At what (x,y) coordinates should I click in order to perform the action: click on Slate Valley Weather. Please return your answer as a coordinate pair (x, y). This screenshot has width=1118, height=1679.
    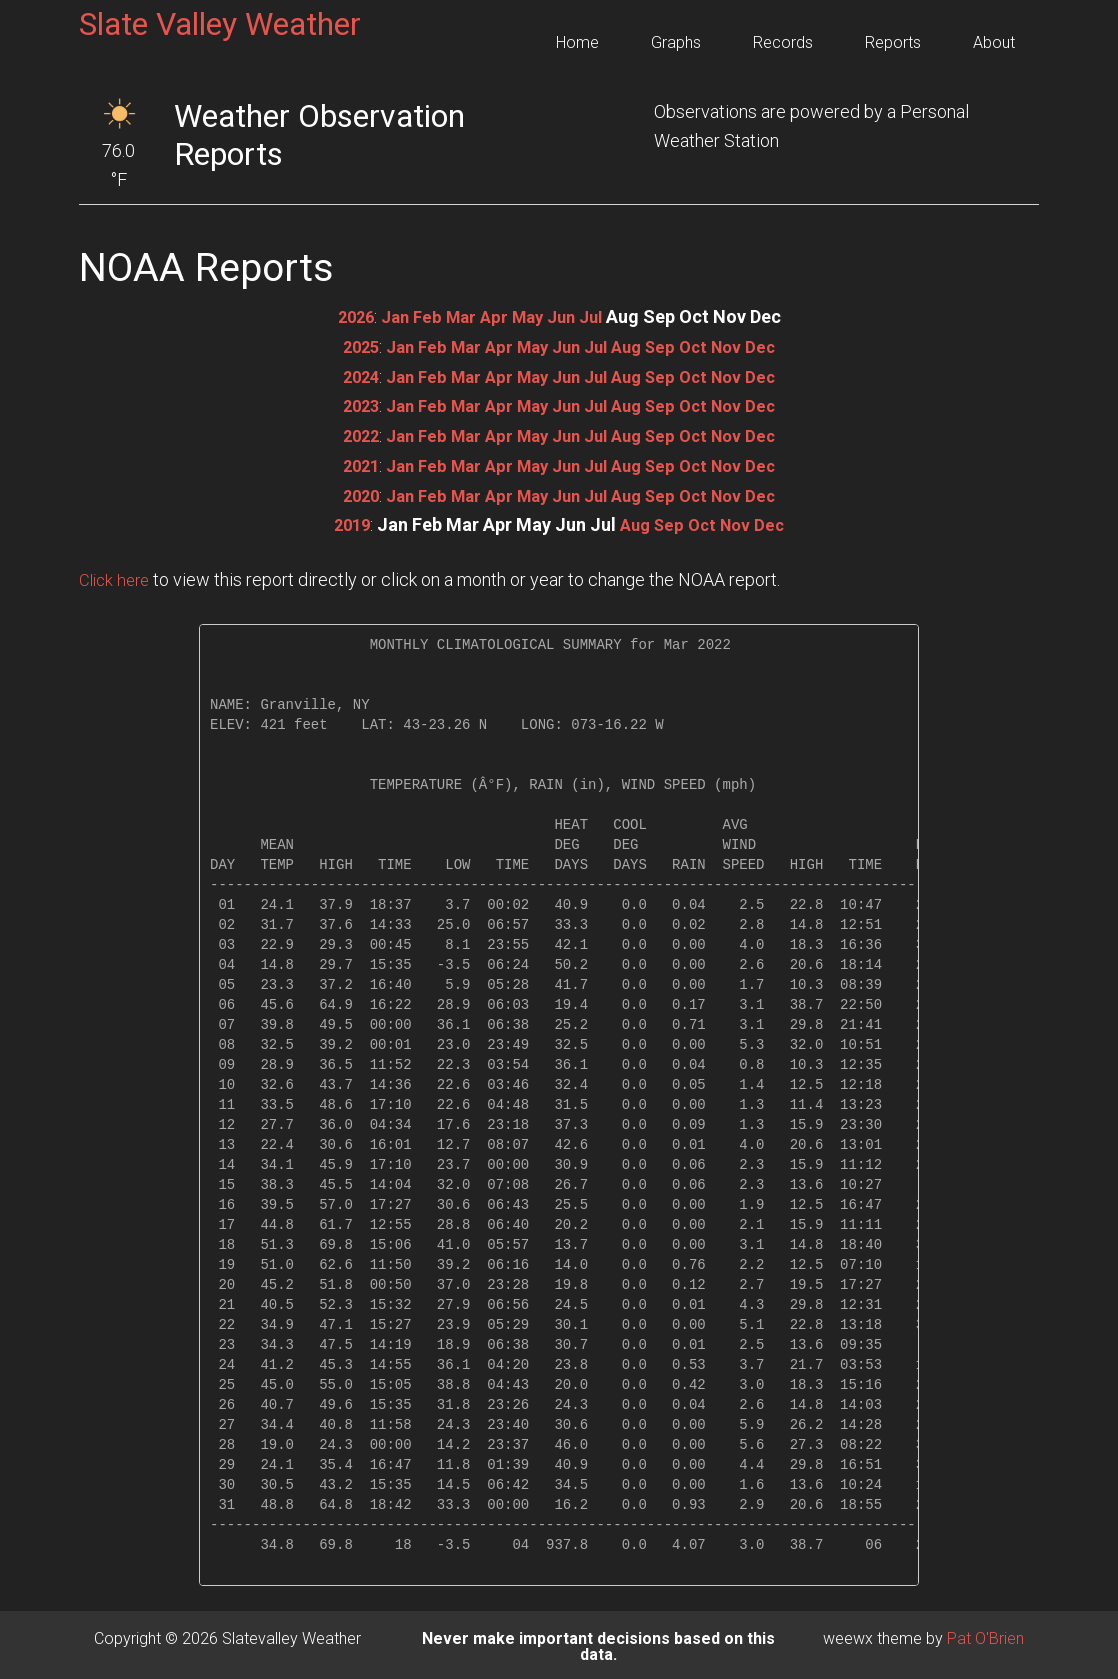
    Looking at the image, I should click on (220, 24).